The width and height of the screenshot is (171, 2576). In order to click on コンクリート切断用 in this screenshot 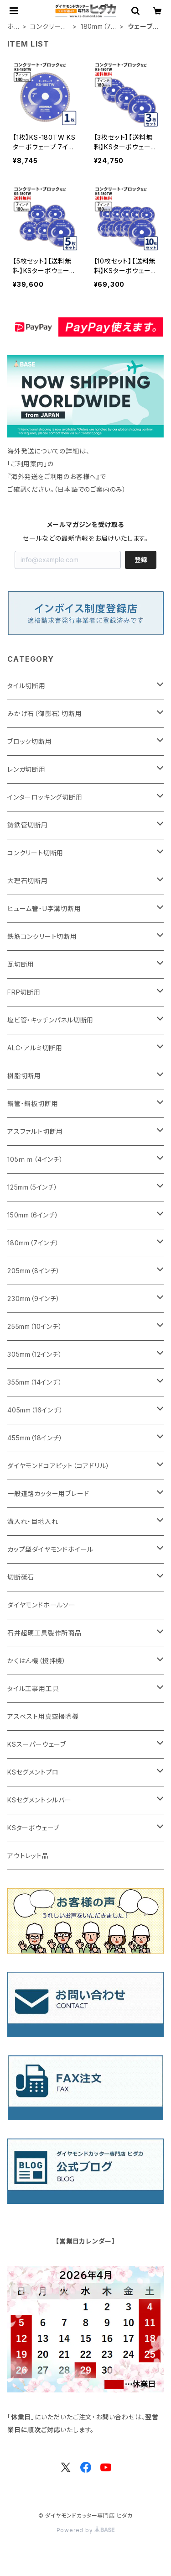, I will do `click(48, 26)`.